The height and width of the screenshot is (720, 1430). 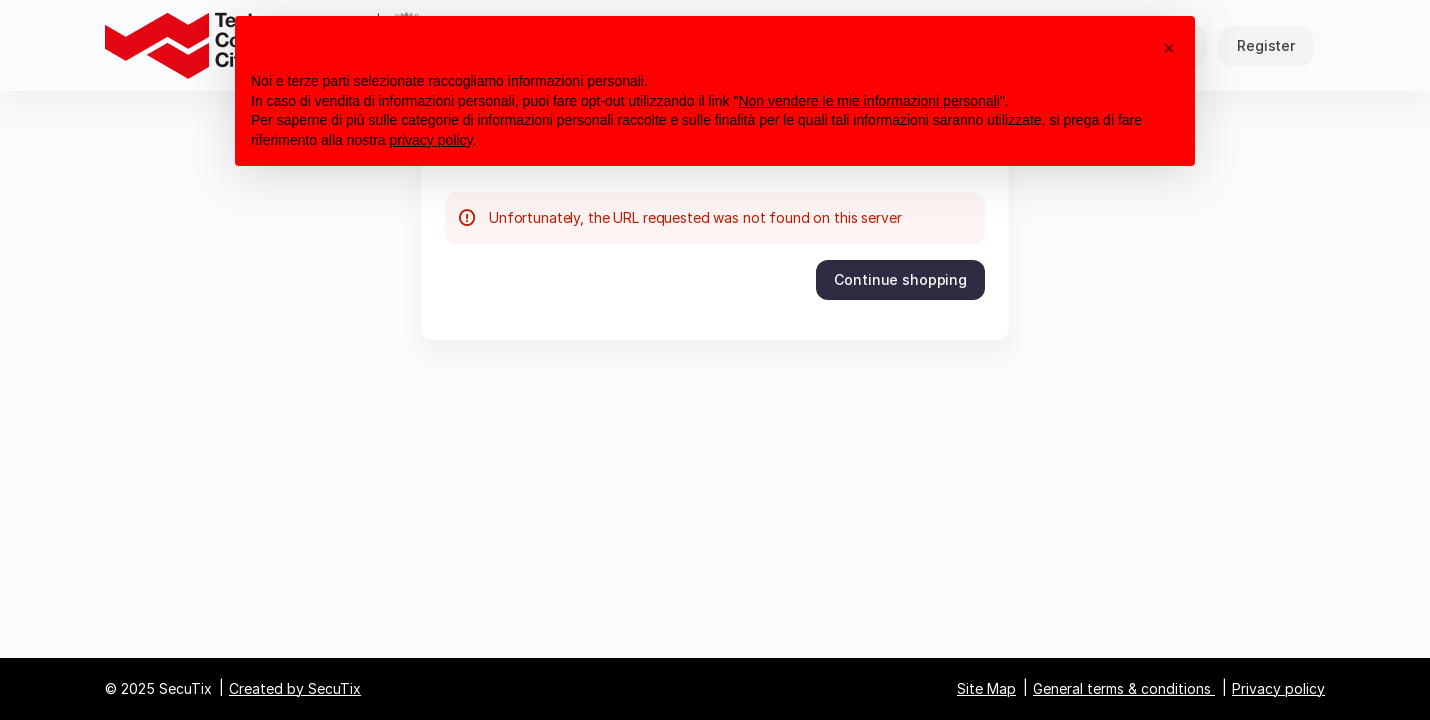 What do you see at coordinates (986, 688) in the screenshot?
I see `Site Map` at bounding box center [986, 688].